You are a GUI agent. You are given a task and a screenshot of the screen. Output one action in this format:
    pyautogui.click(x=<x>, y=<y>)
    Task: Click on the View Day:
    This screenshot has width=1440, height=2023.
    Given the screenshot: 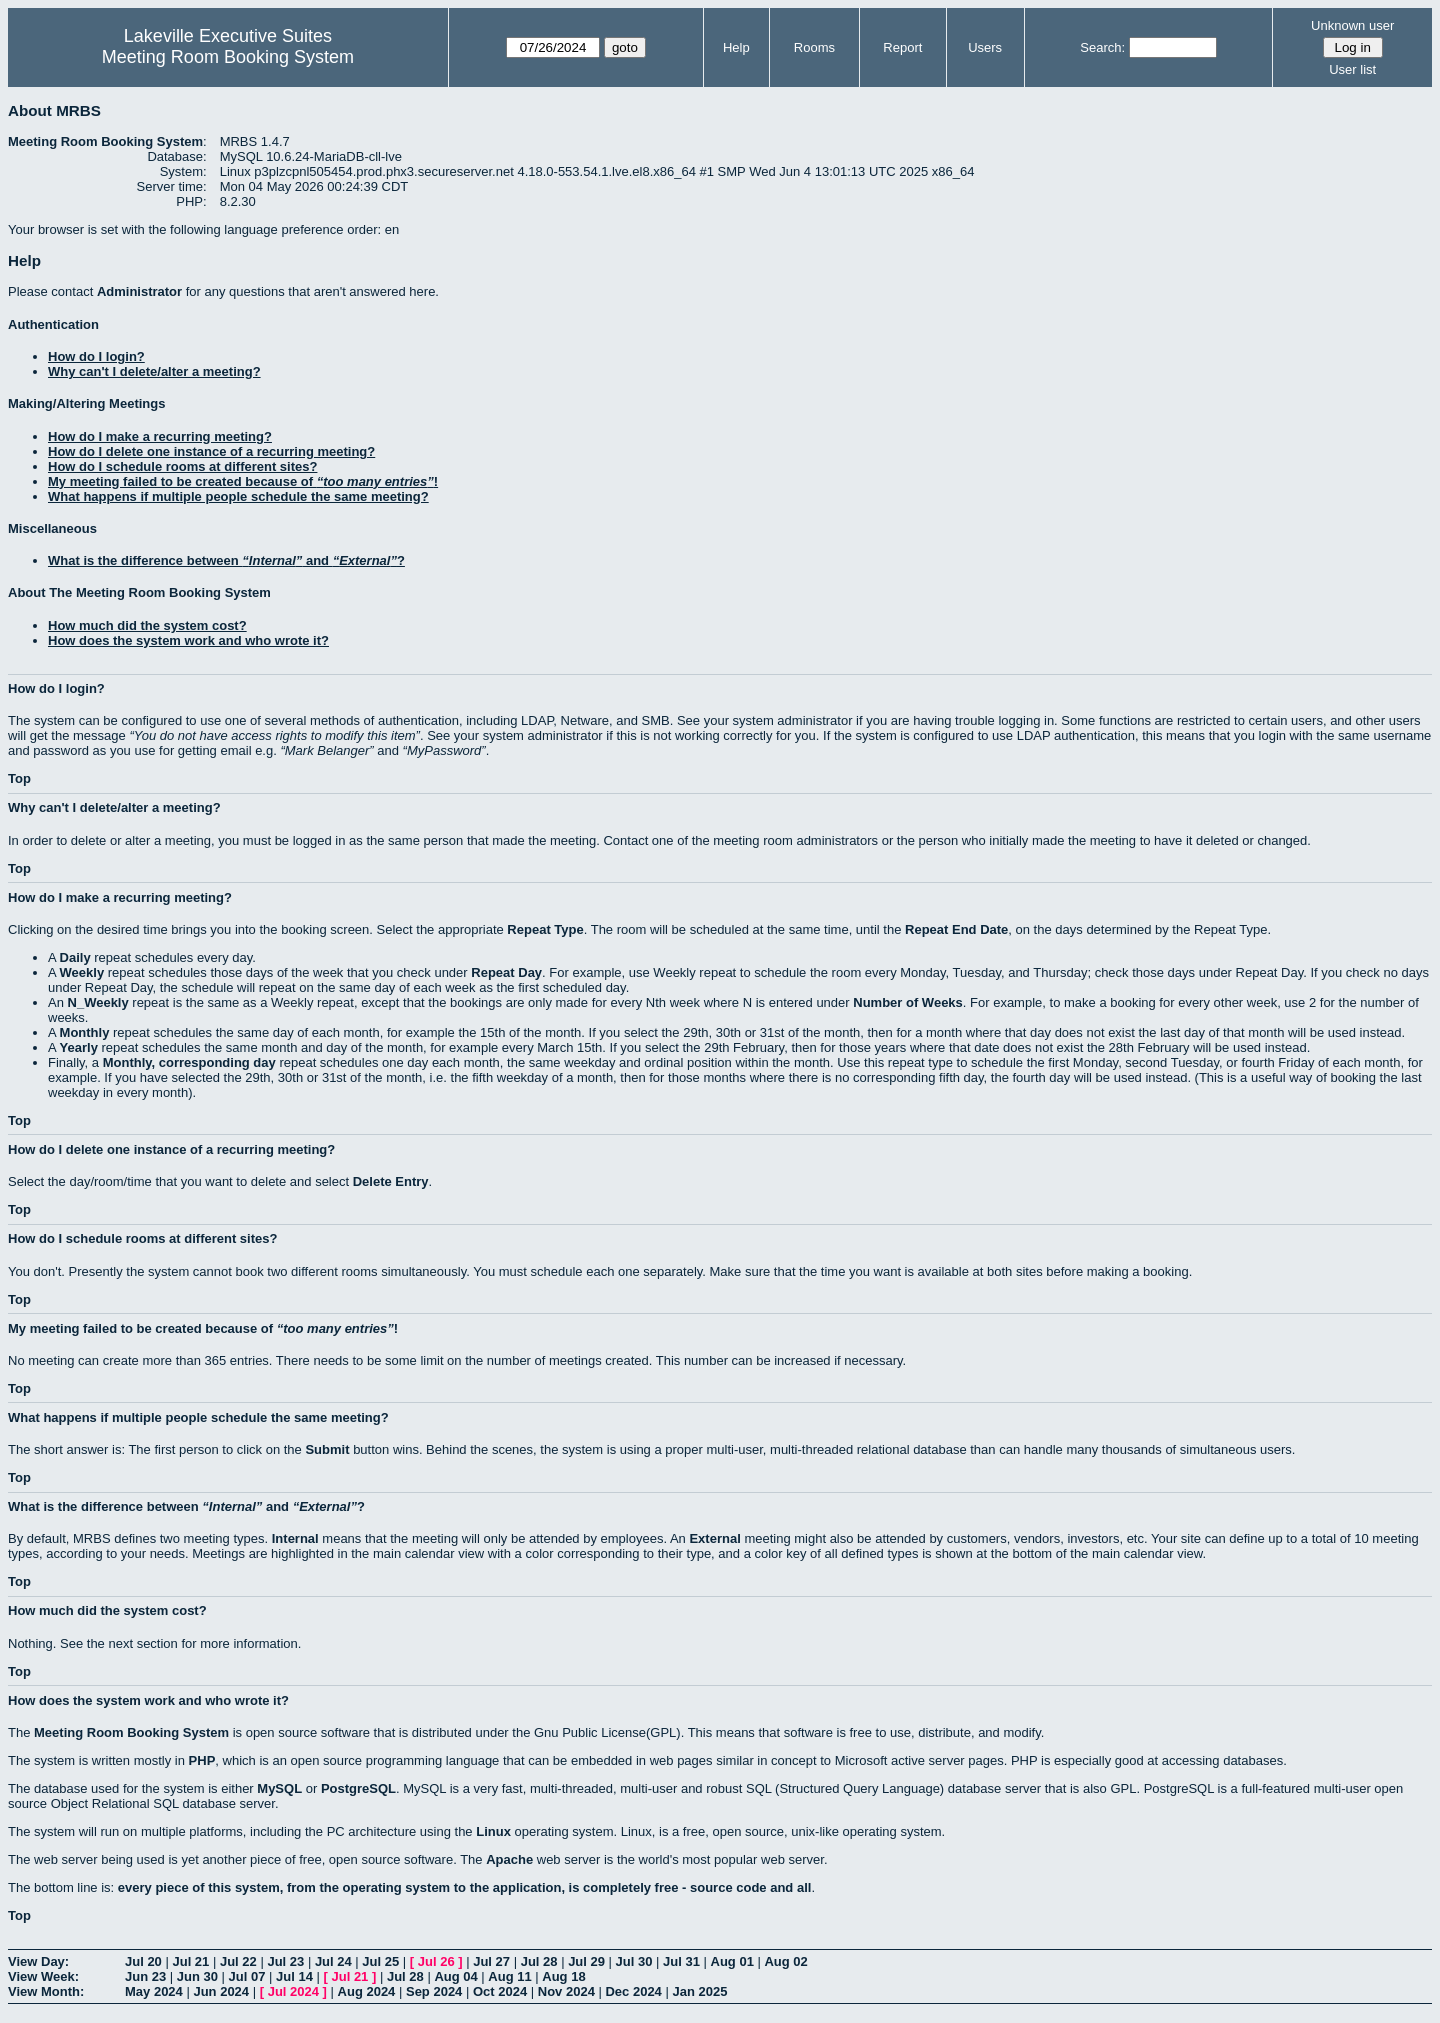 What is the action you would take?
    pyautogui.click(x=38, y=1961)
    